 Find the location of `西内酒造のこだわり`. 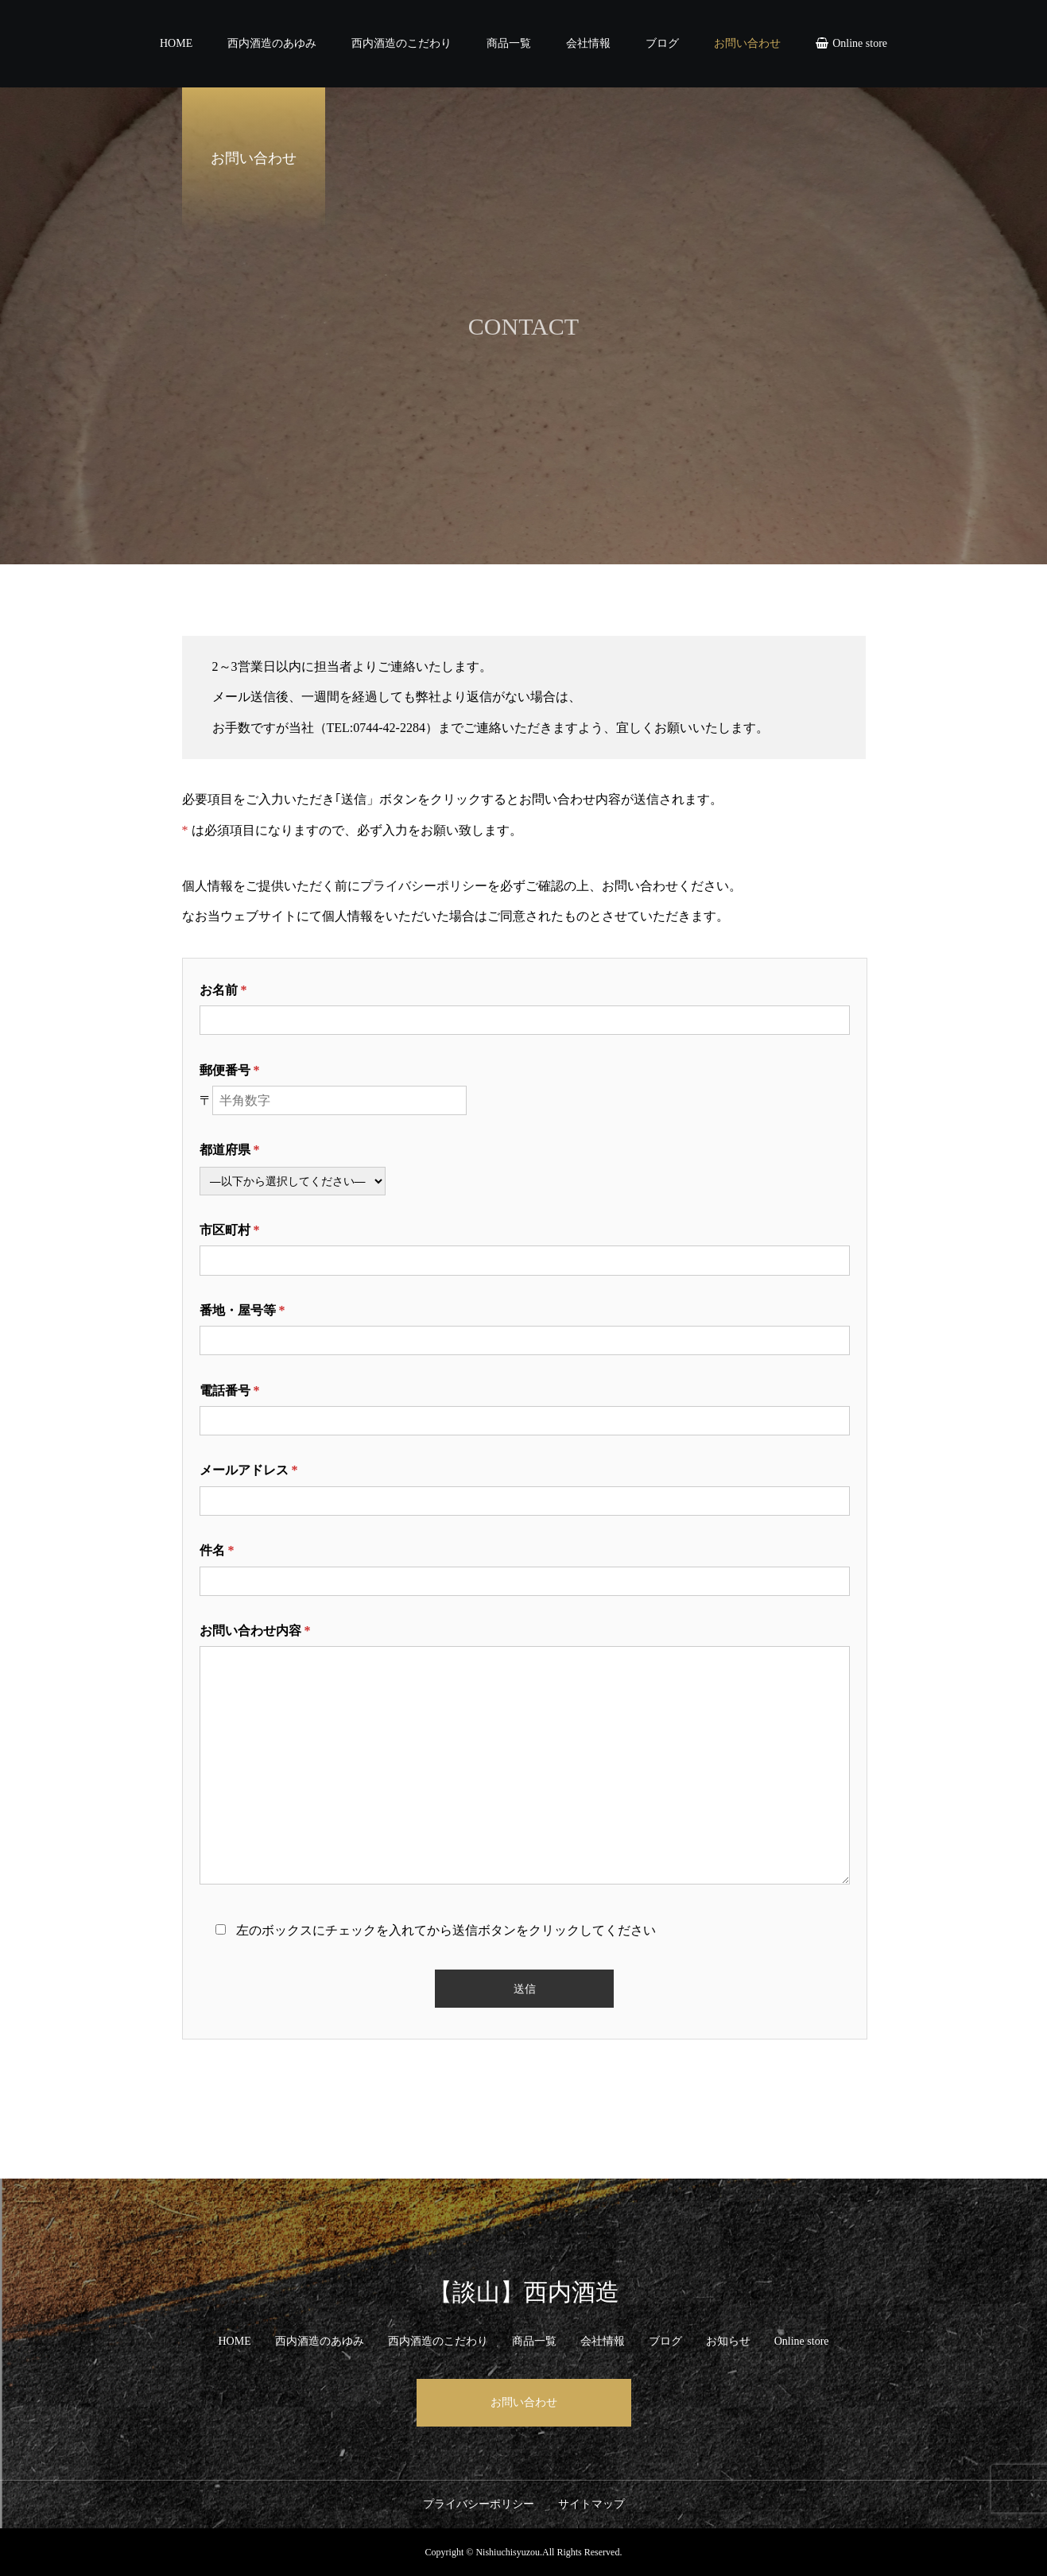

西内酒造のこだわり is located at coordinates (401, 43).